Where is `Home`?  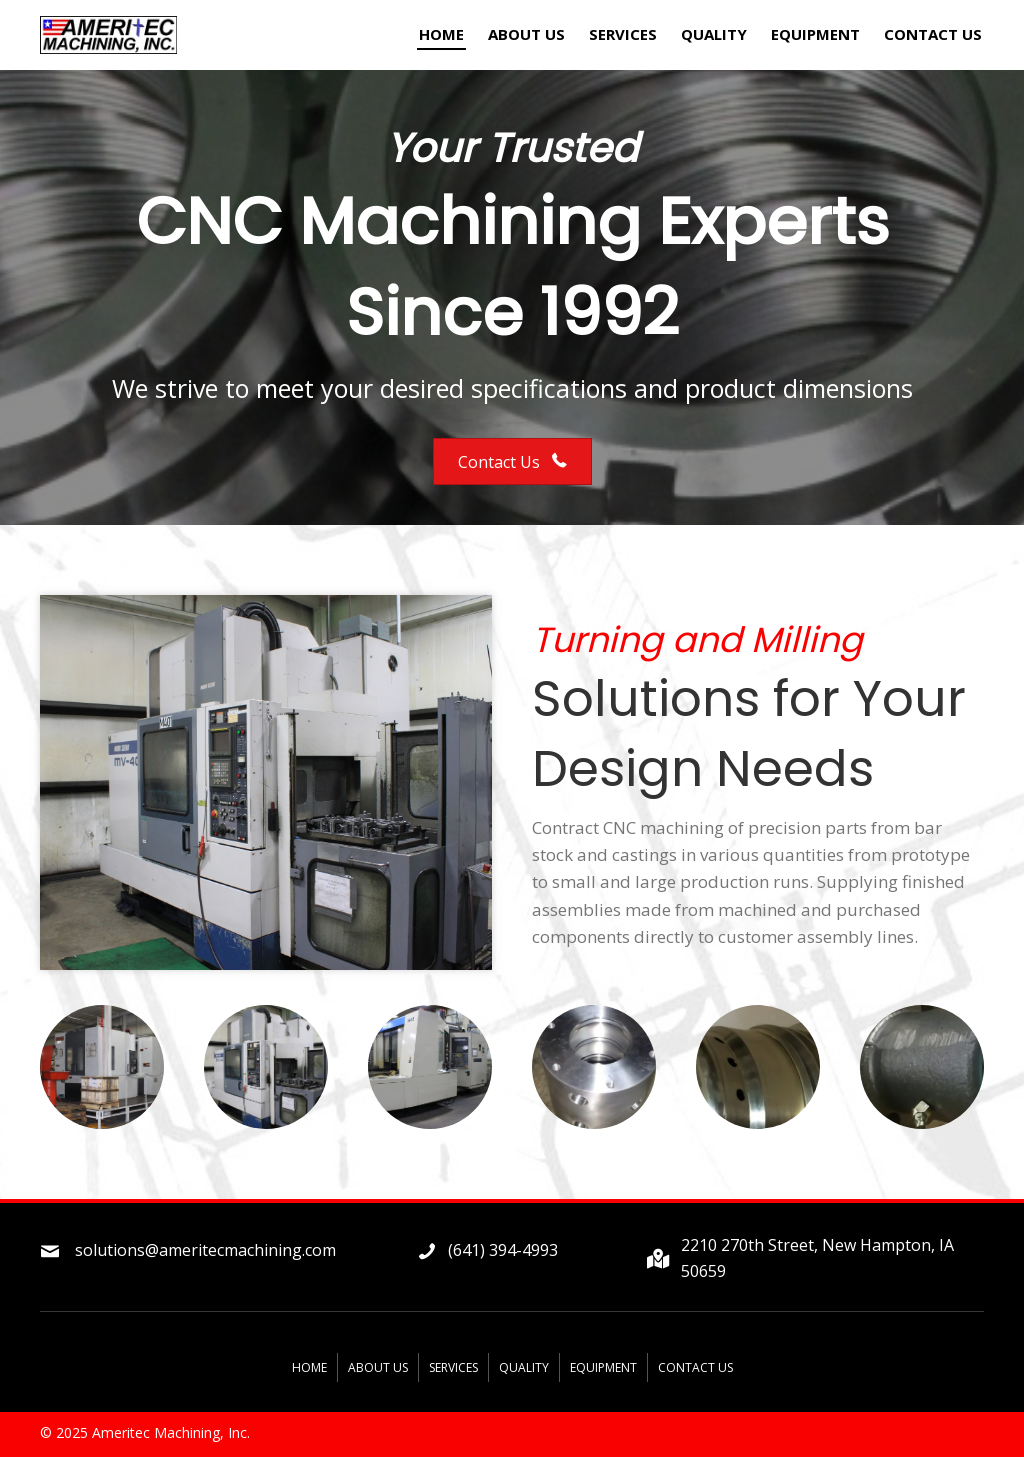 Home is located at coordinates (309, 1367).